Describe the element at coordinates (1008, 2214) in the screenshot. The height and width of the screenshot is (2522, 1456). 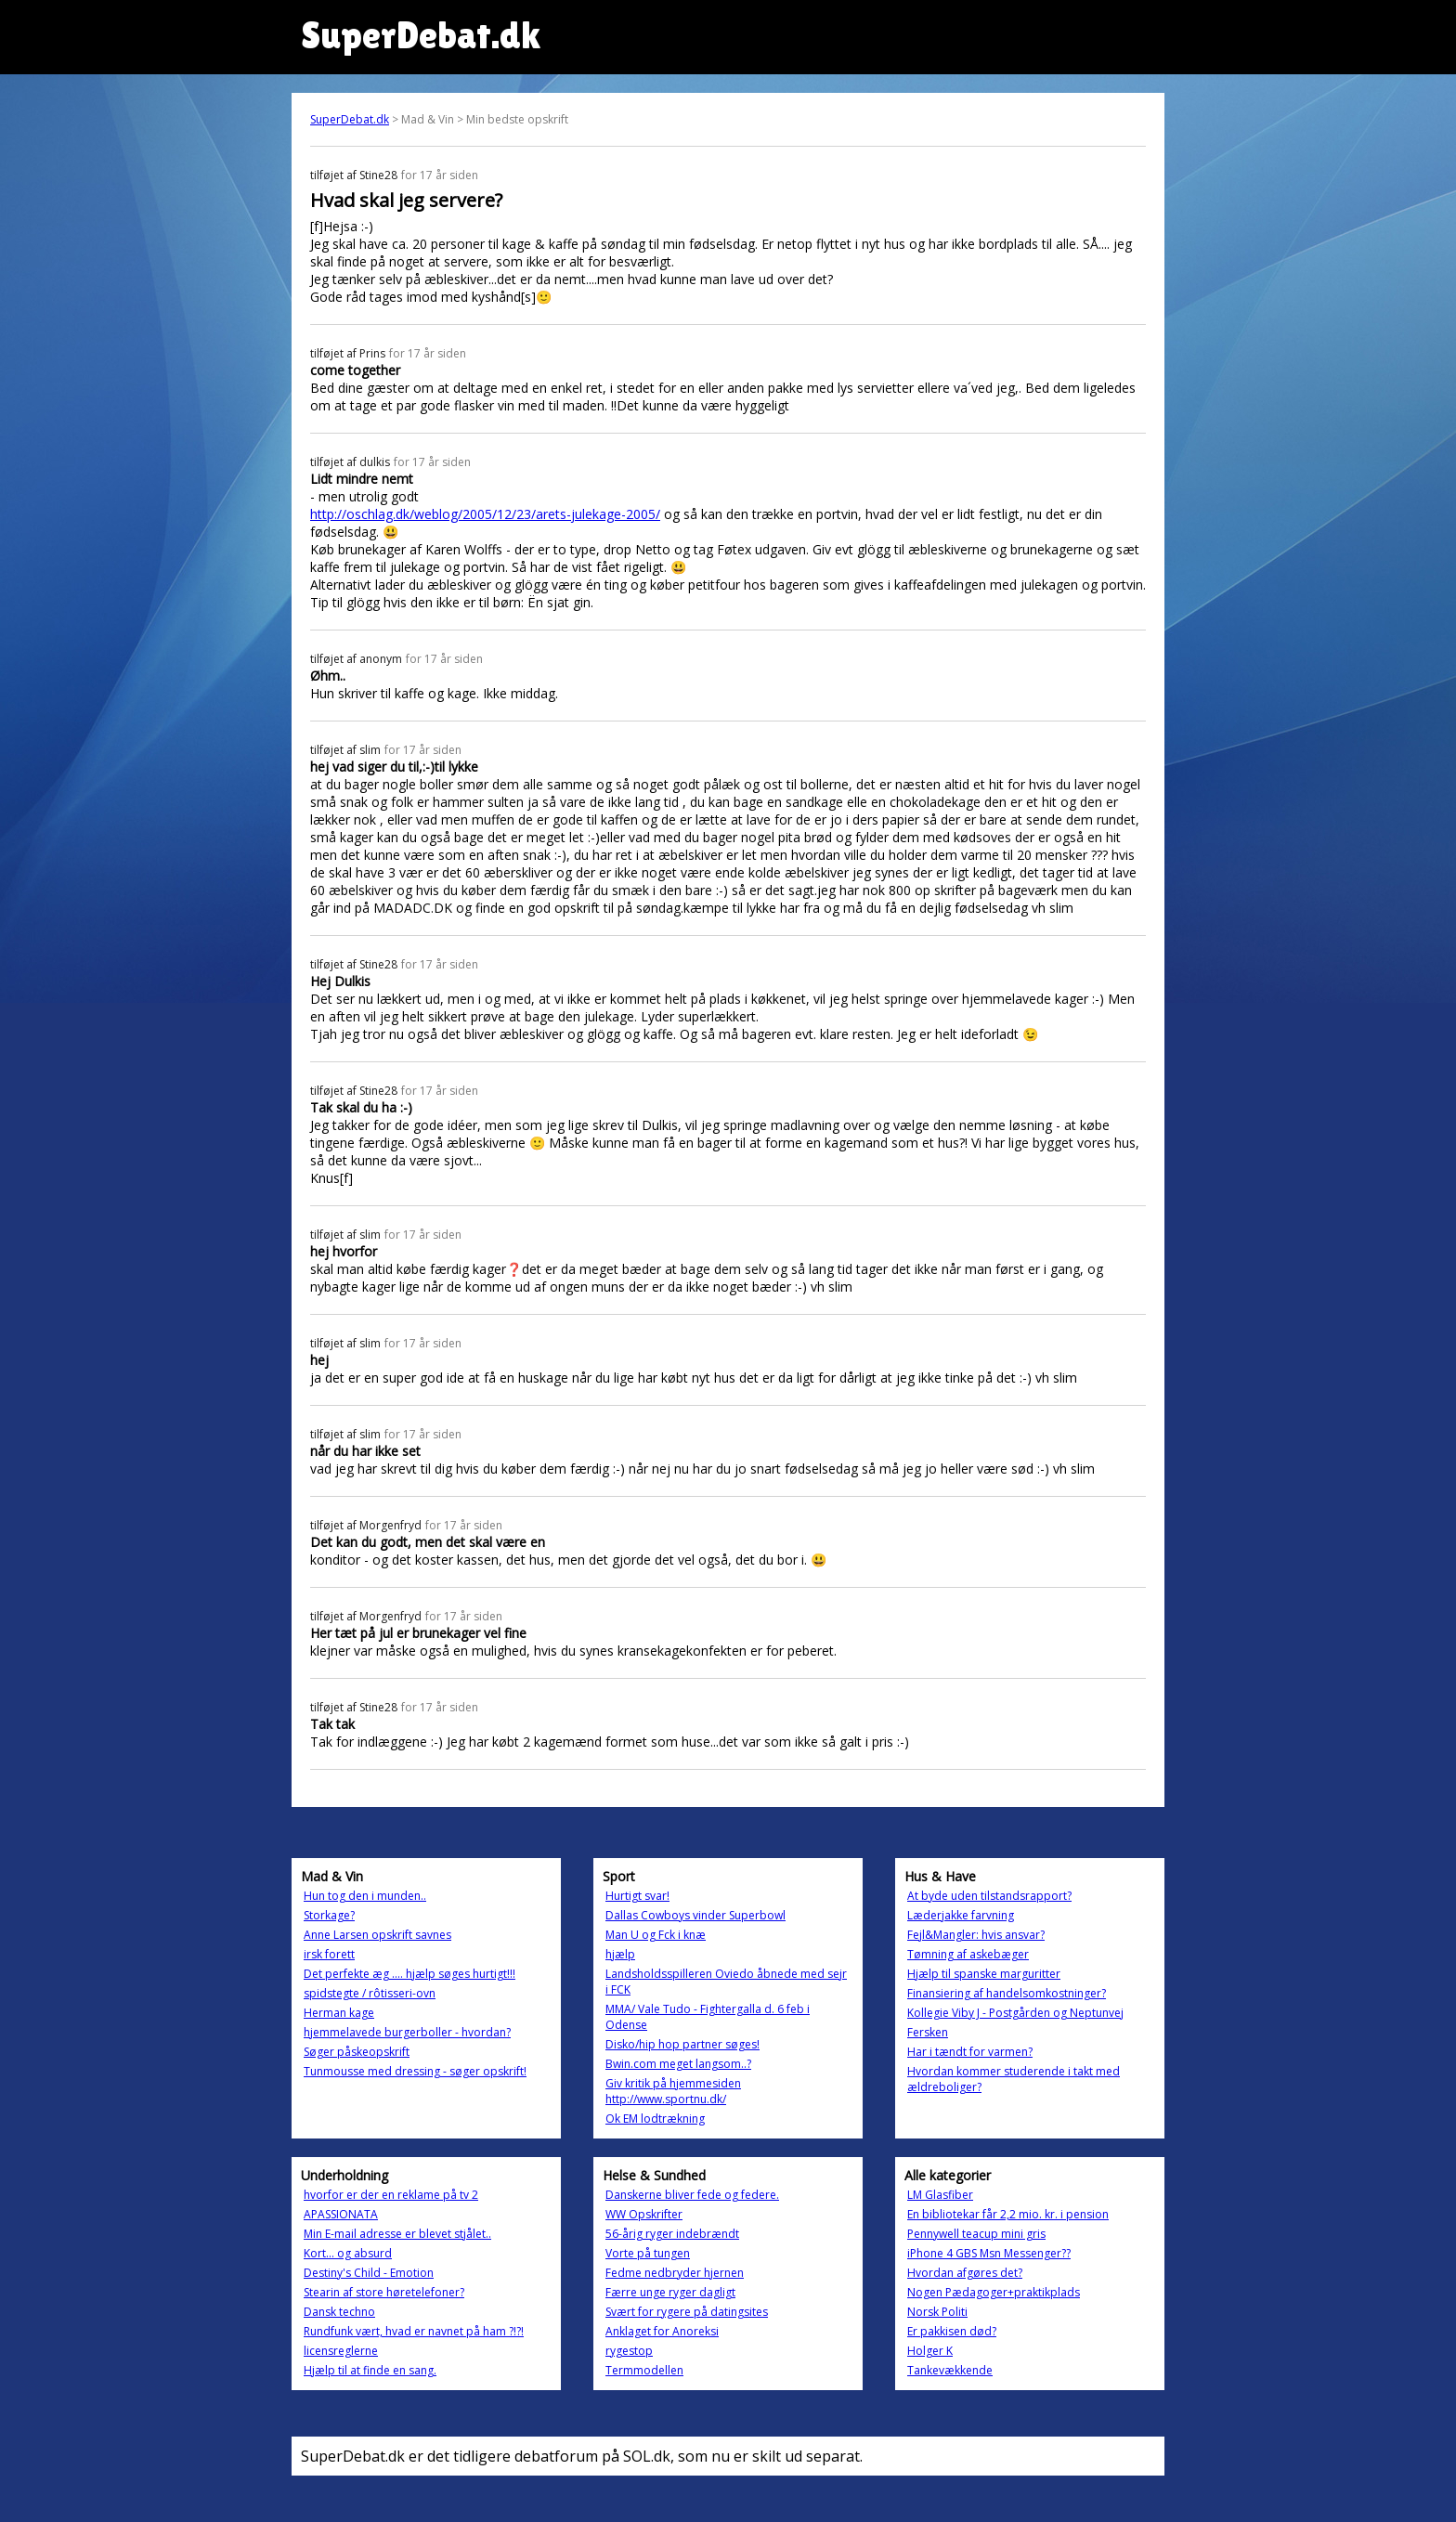
I see `En bibliotekar får 2,2 mio. kr. i pension` at that location.